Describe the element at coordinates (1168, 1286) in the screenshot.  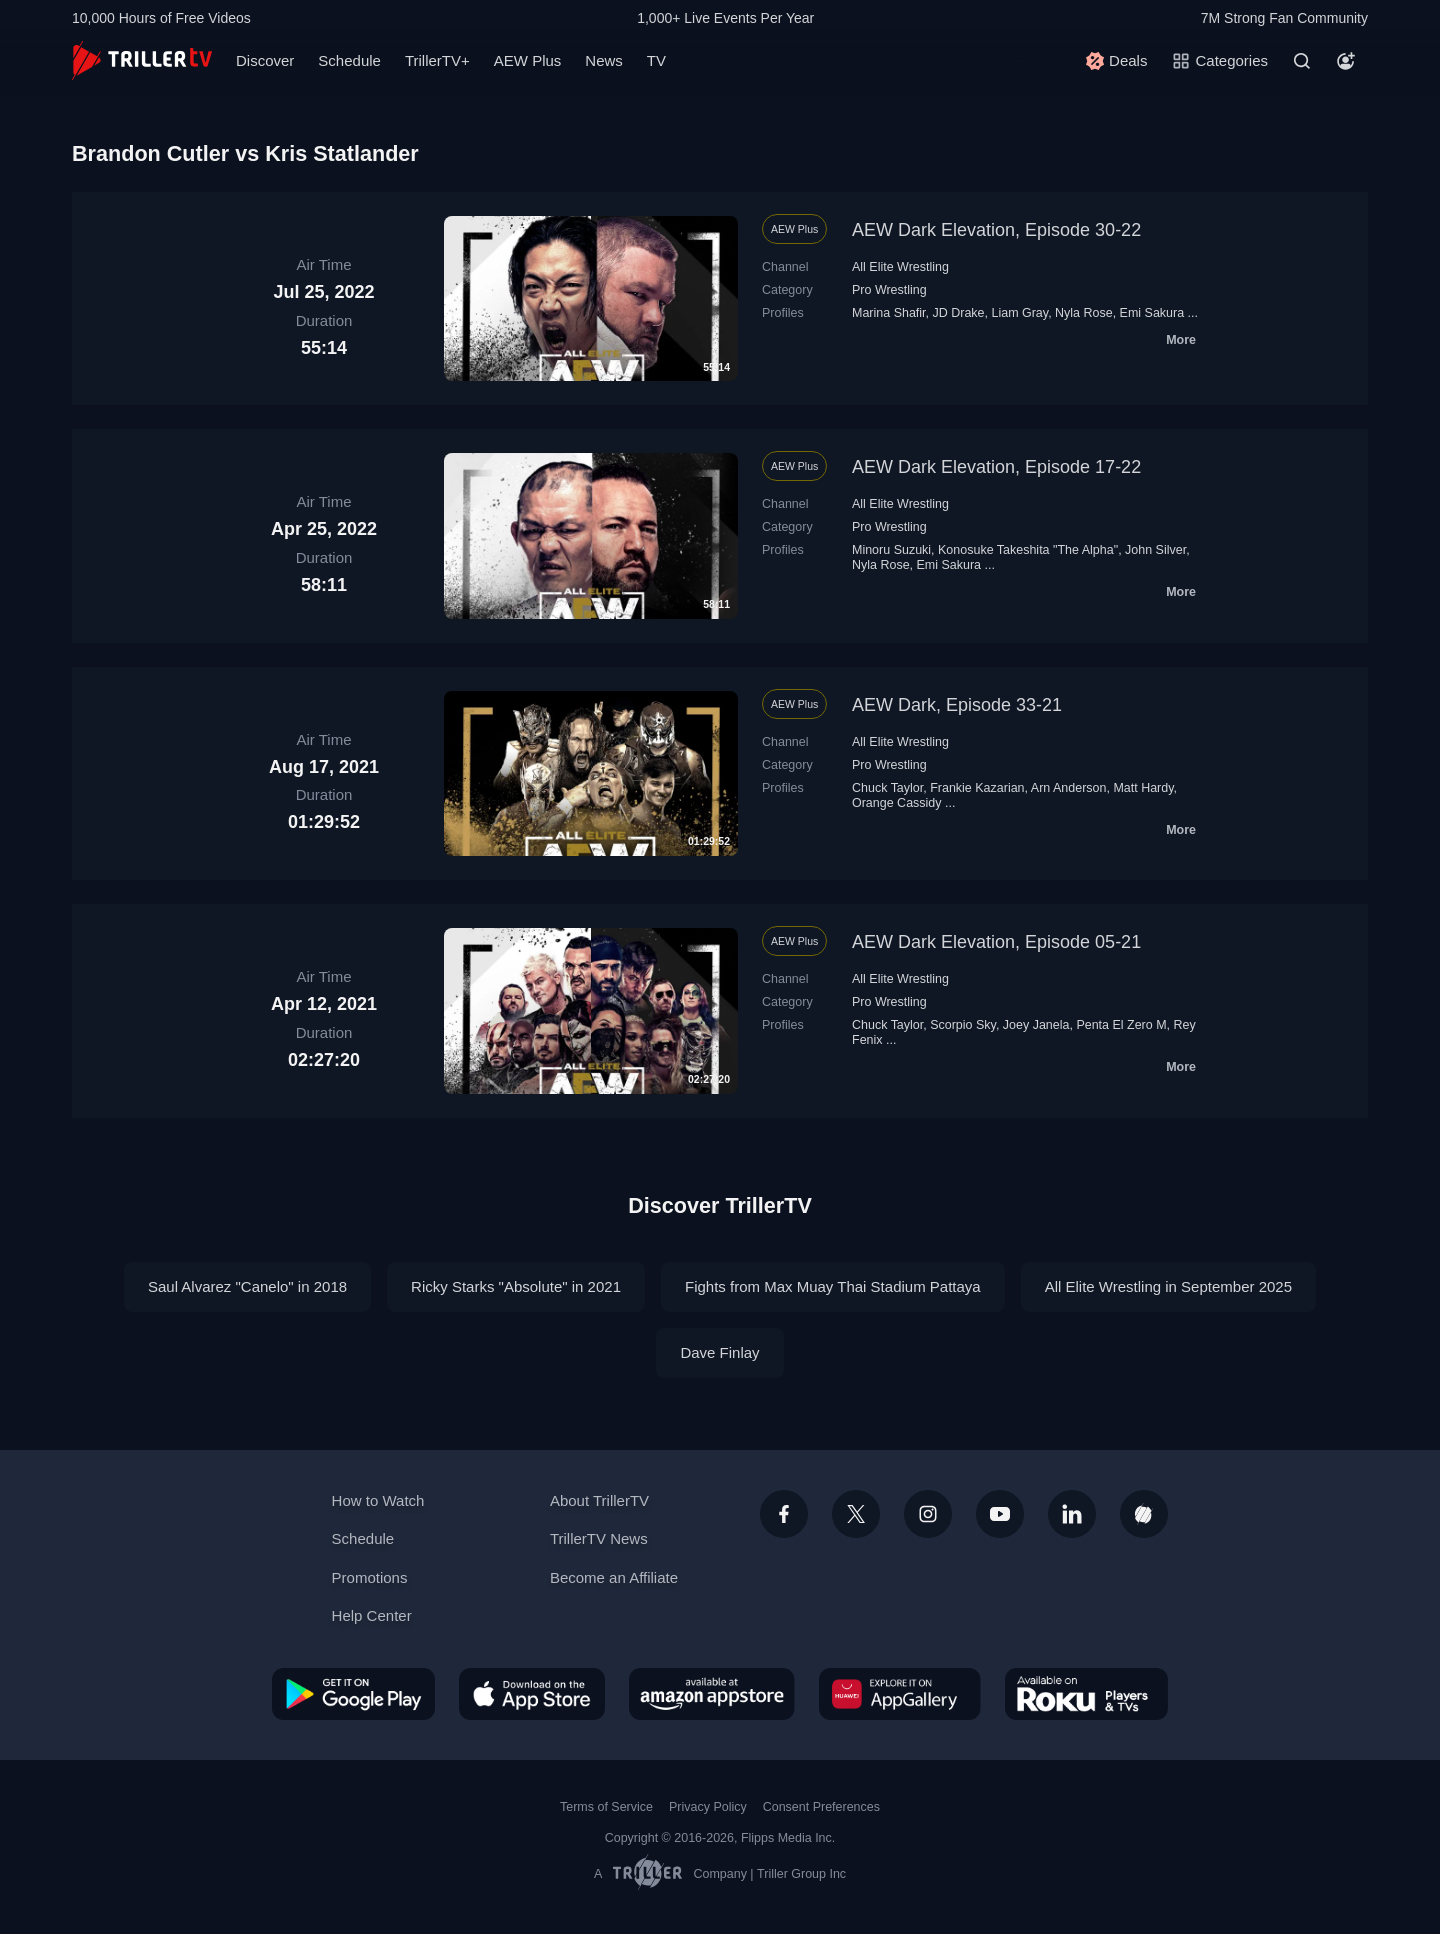
I see `All Elite Wrestling in September 2025` at that location.